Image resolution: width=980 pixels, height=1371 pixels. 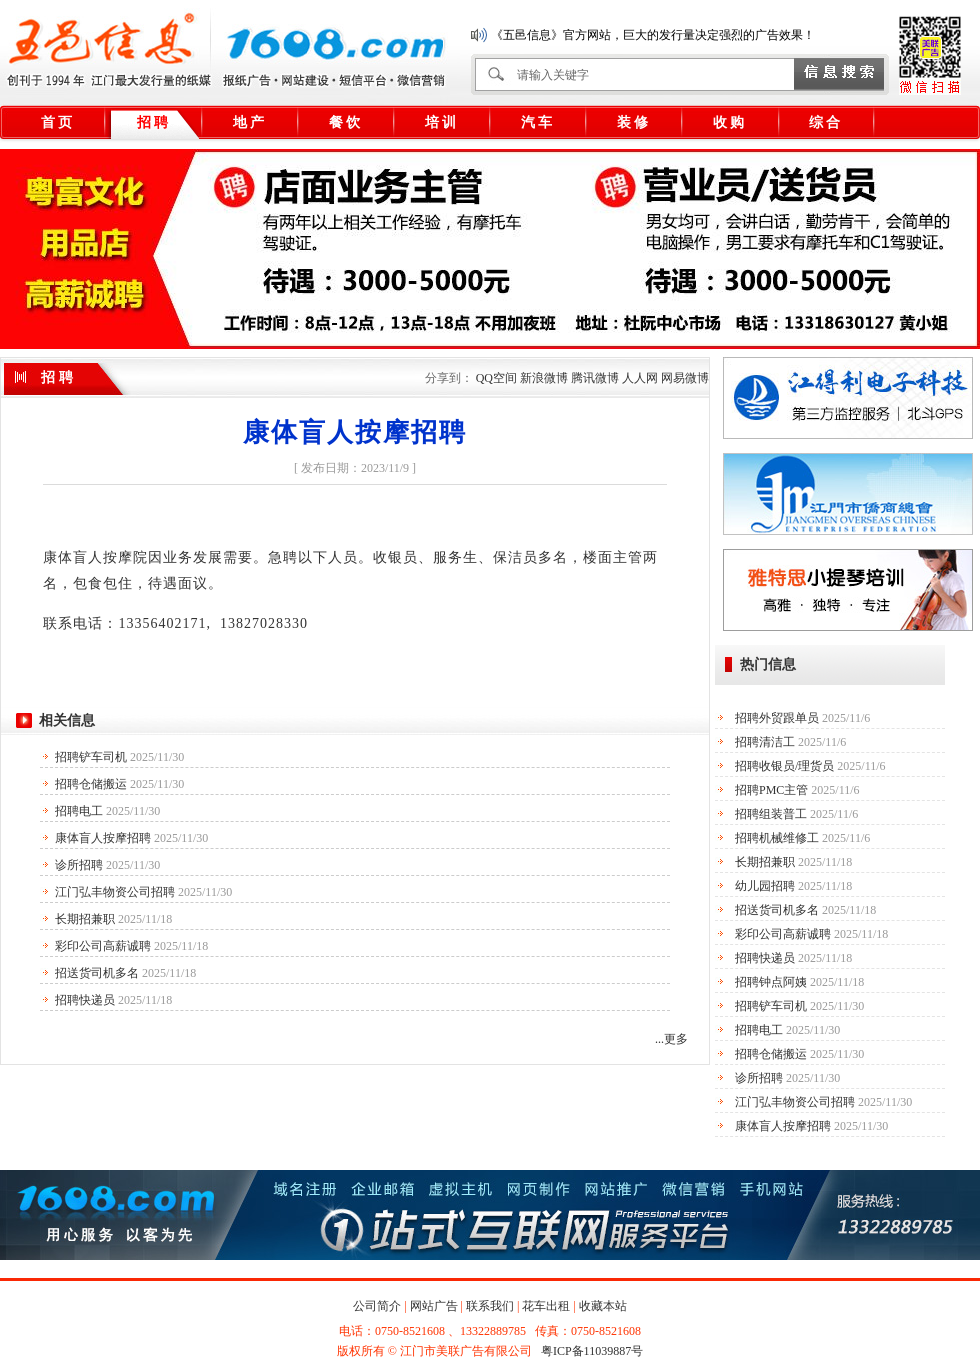 I want to click on ...更多, so click(x=671, y=1039).